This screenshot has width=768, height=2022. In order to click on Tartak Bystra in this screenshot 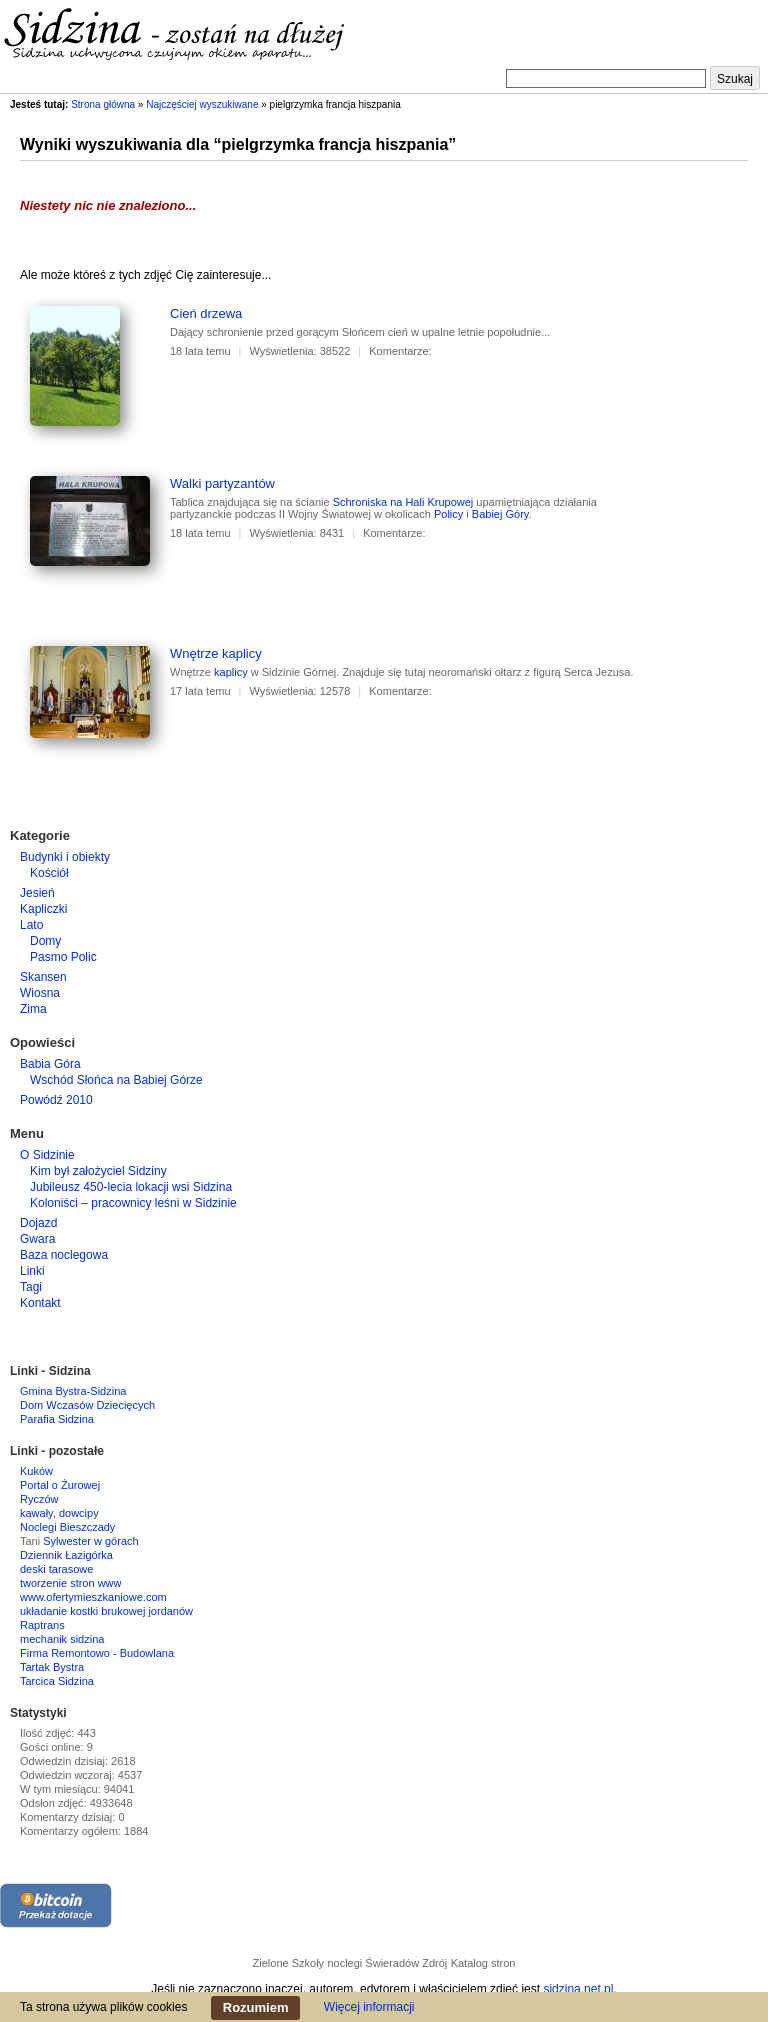, I will do `click(52, 1667)`.